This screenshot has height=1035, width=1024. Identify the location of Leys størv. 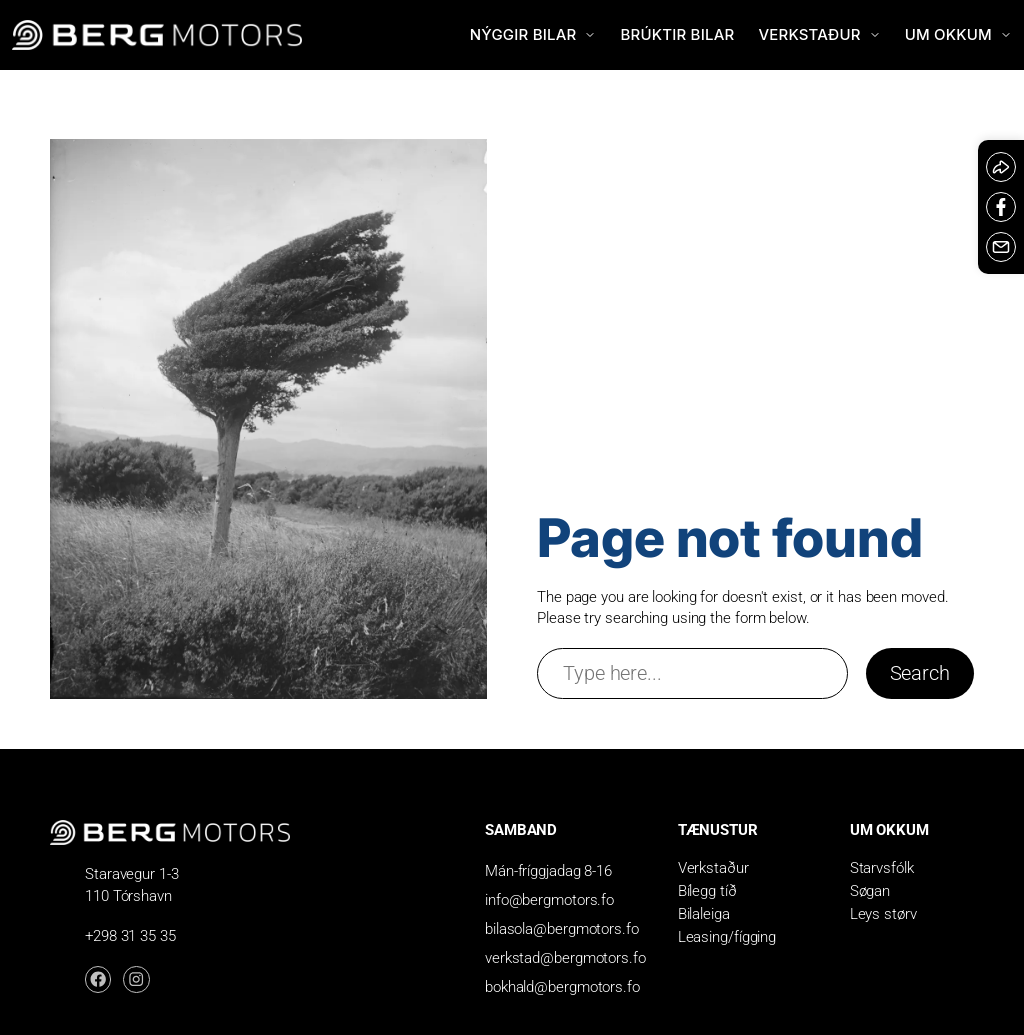
(883, 914).